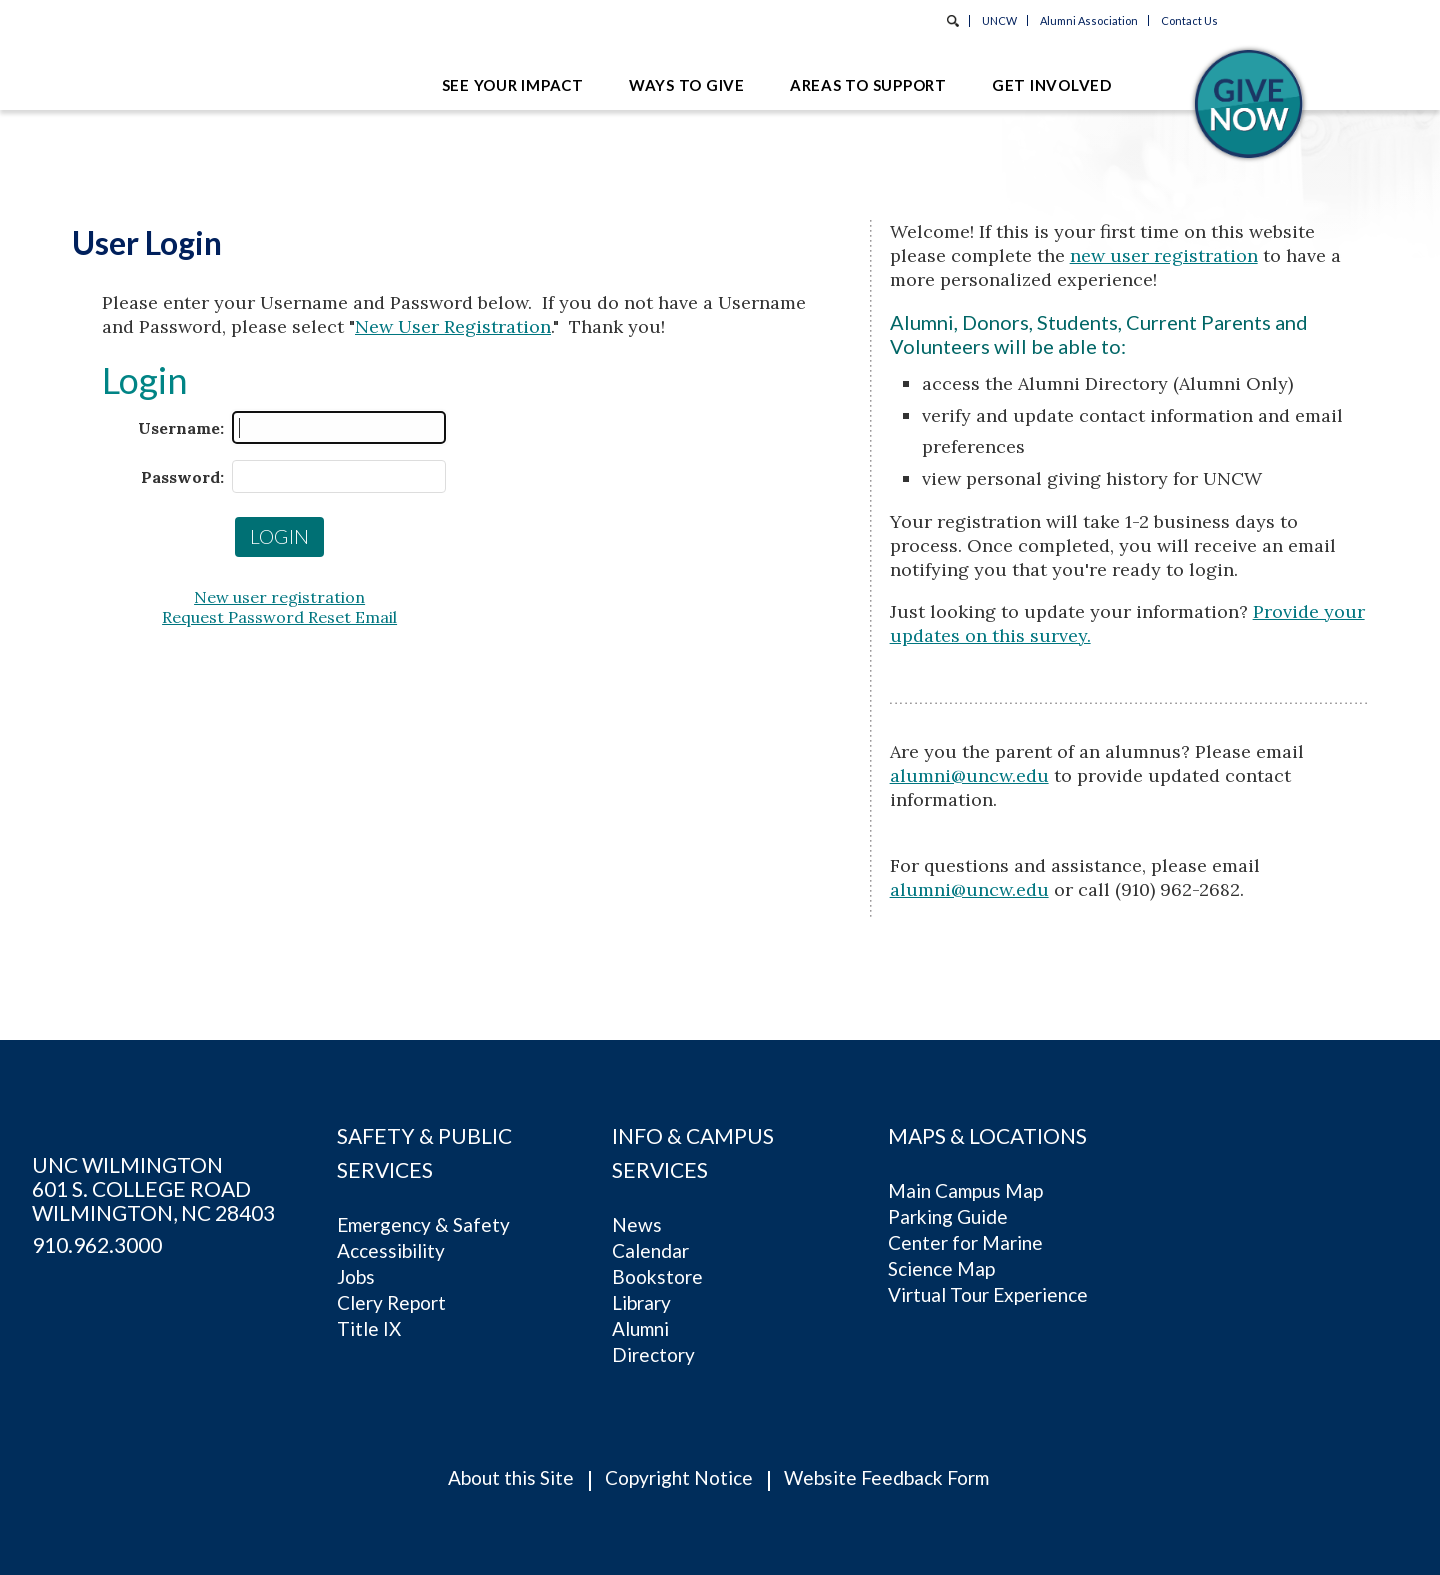 The width and height of the screenshot is (1440, 1575). What do you see at coordinates (965, 1190) in the screenshot?
I see `Main Campus Map` at bounding box center [965, 1190].